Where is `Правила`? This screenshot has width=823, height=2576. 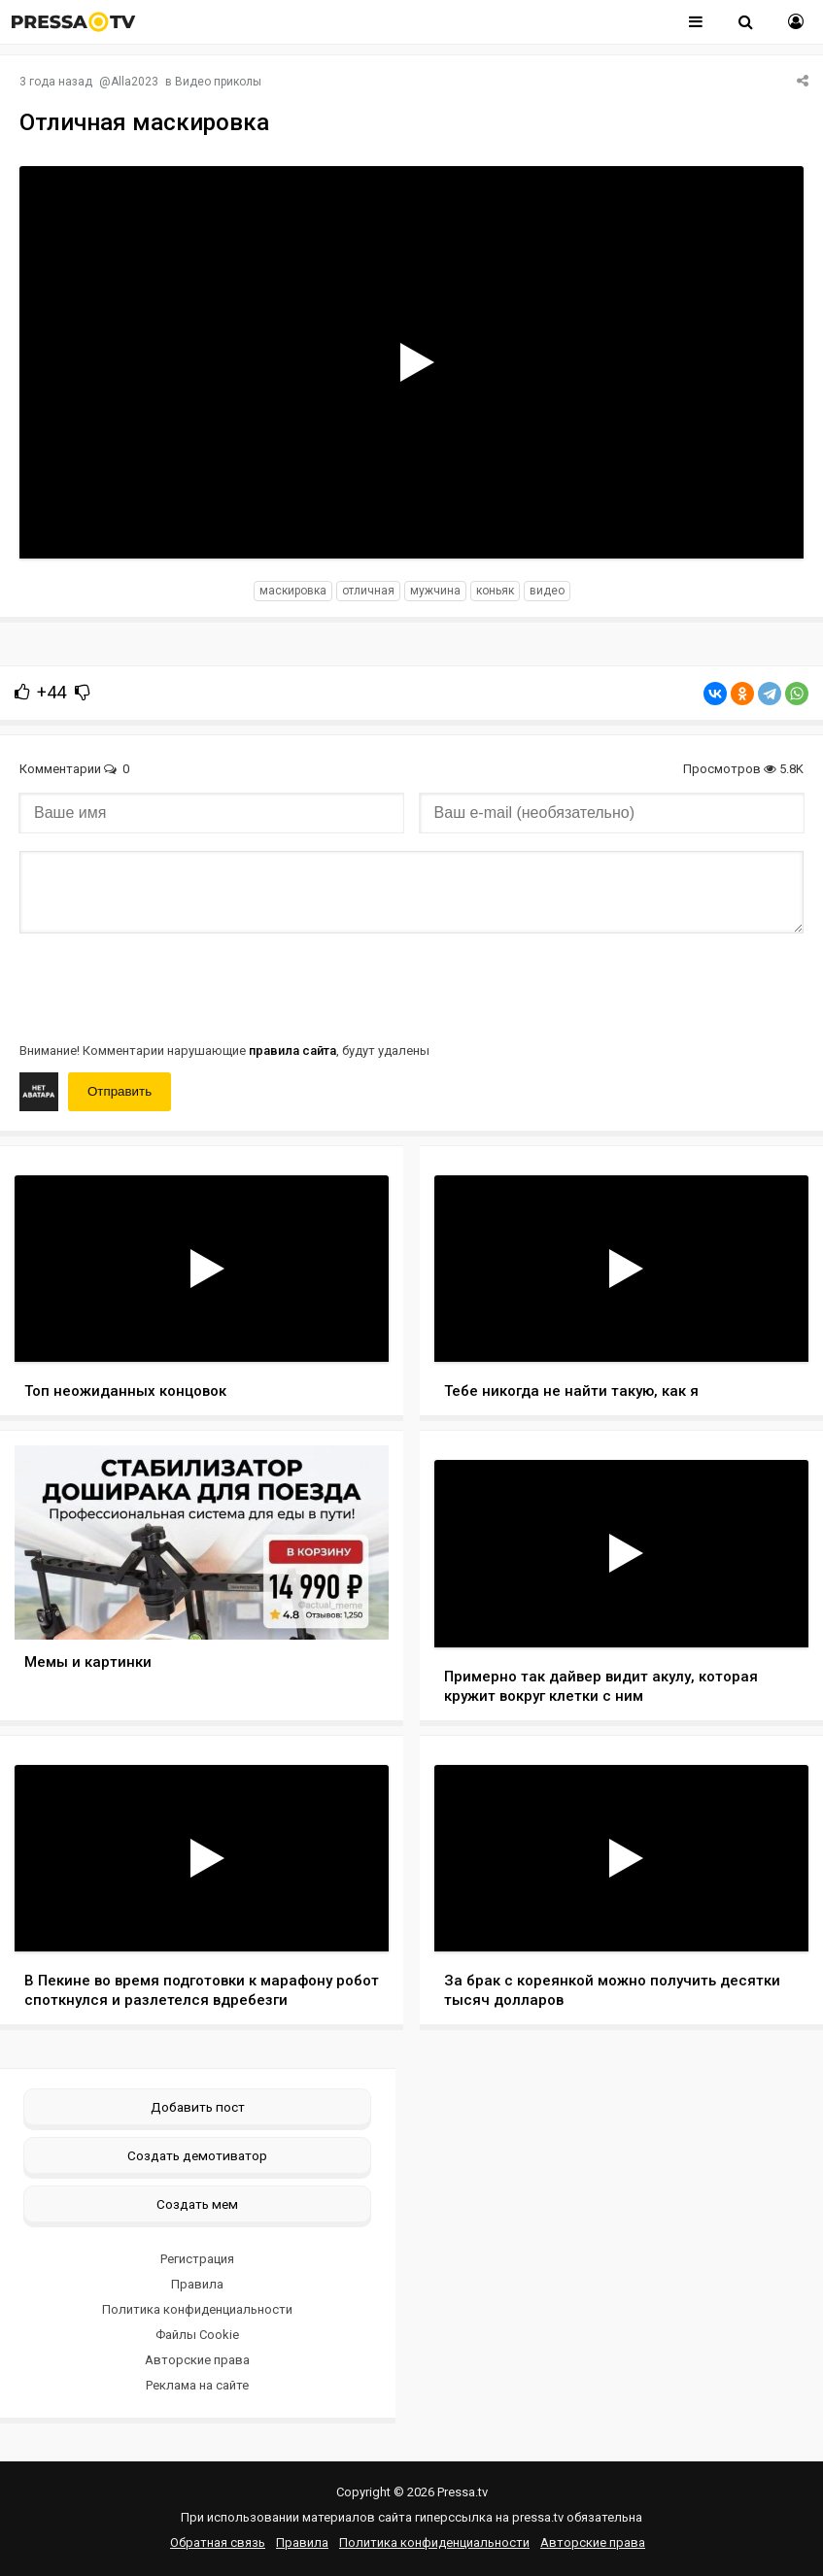
Правила is located at coordinates (197, 2284).